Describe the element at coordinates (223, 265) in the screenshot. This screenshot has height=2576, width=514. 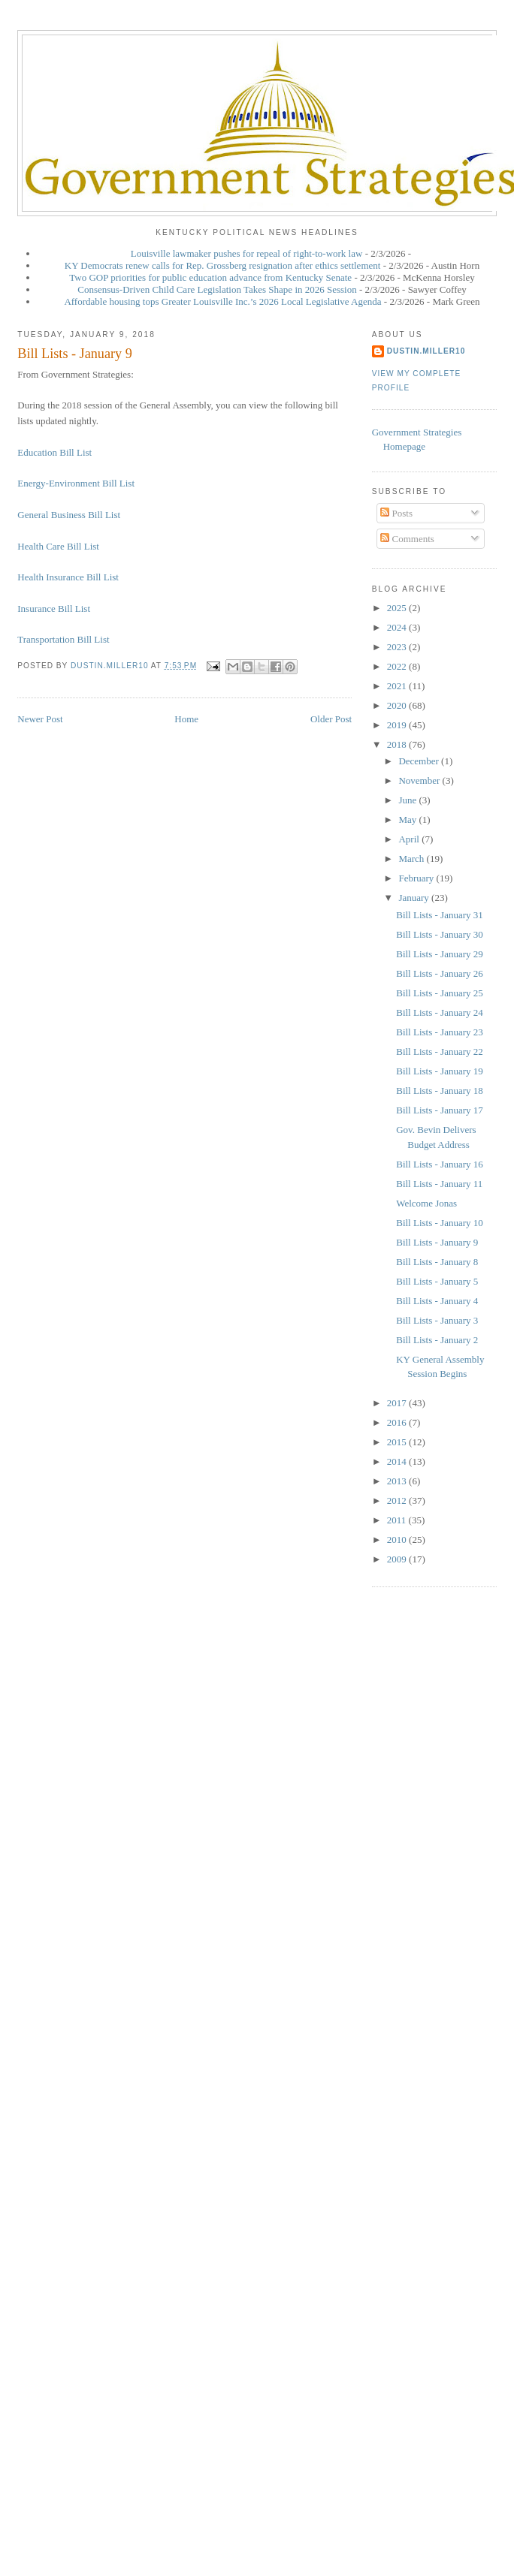
I see `KY Democrats renew calls for Rep. Grossberg resignation after ethics settlement` at that location.